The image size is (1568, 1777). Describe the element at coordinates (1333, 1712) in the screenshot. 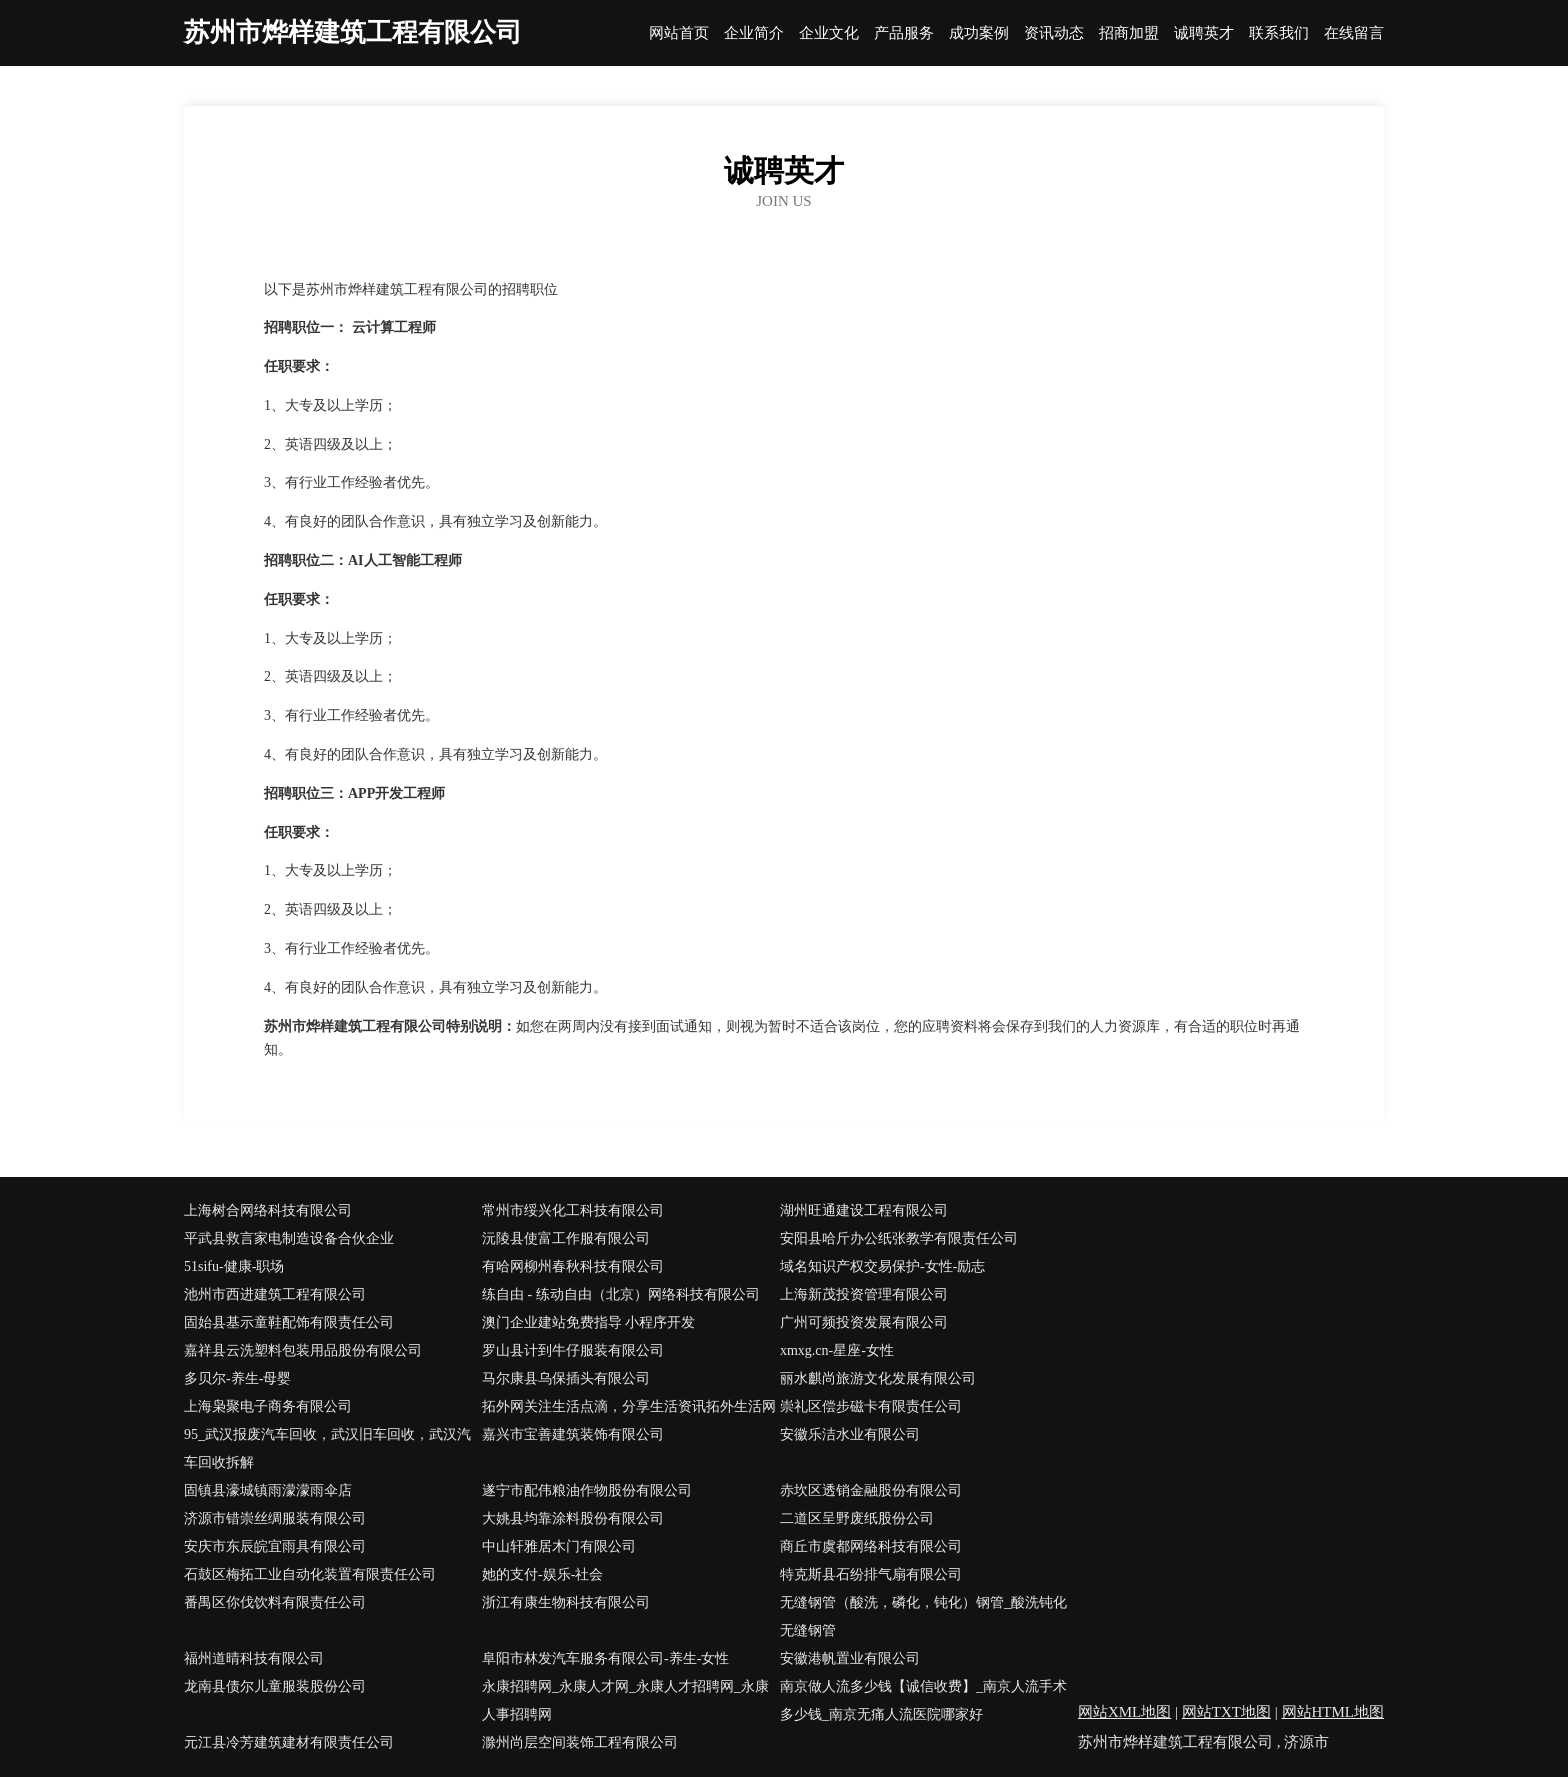

I see `网站HTML地图` at that location.